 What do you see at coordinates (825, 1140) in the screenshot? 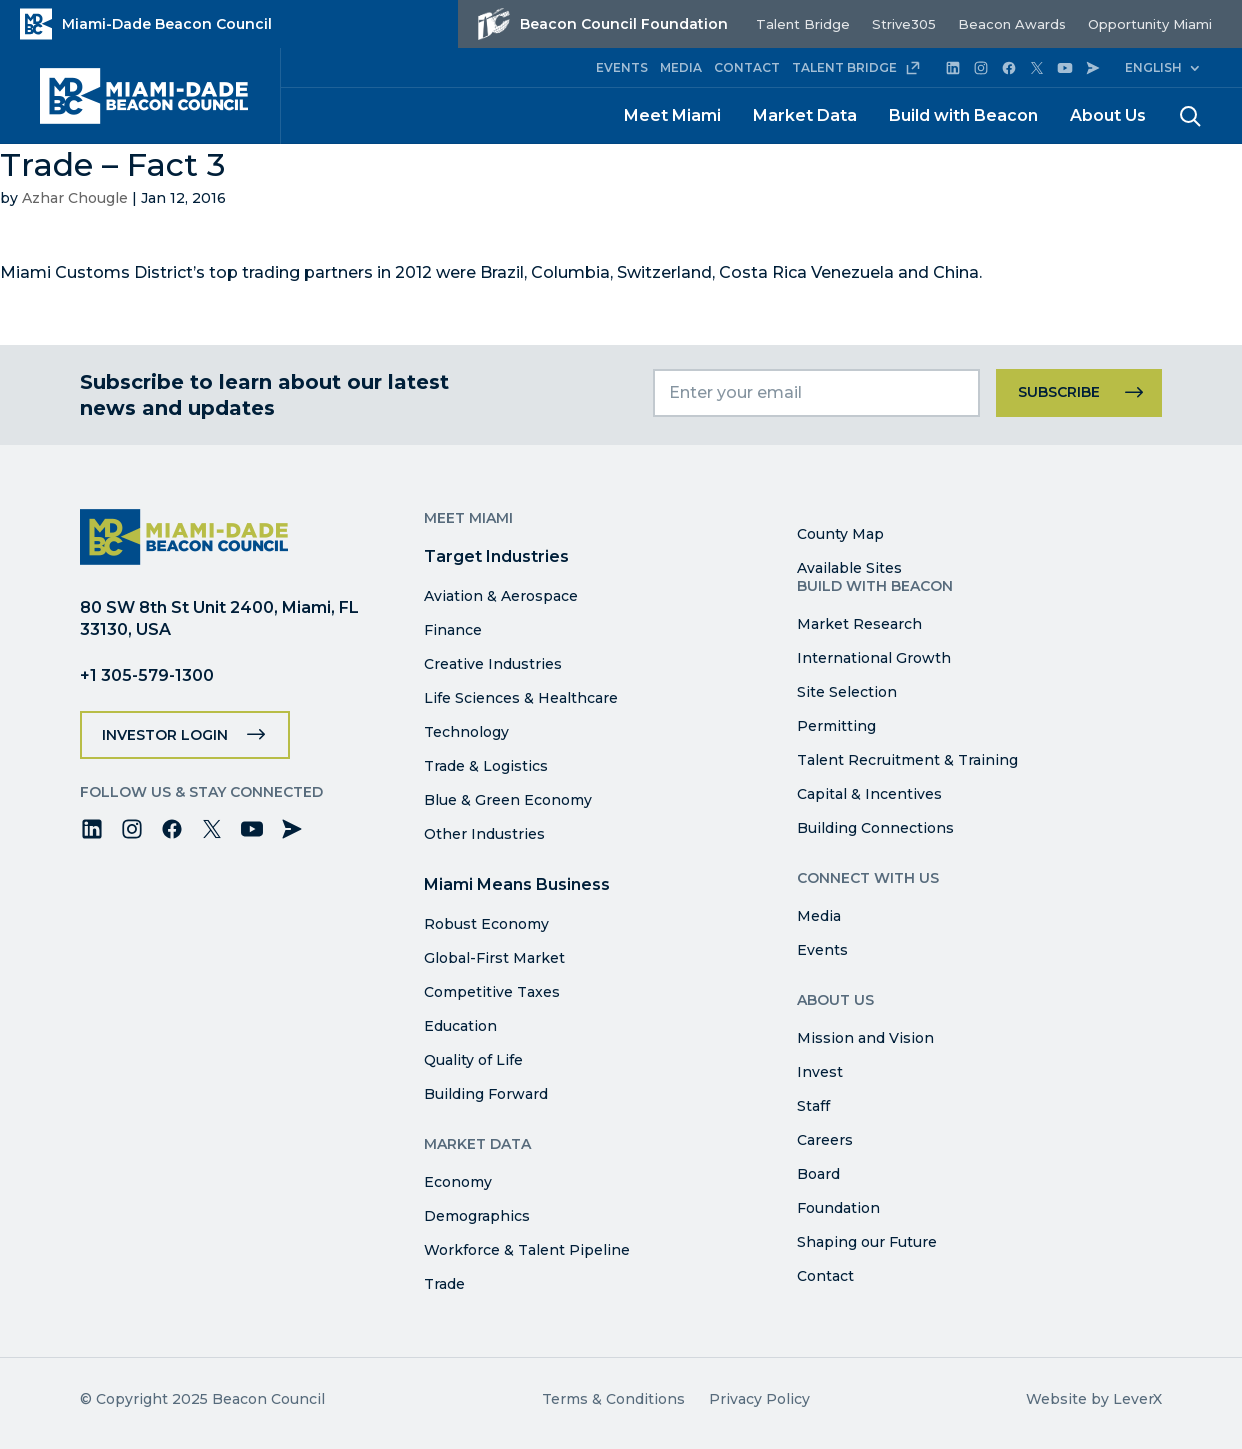
I see `Careers` at bounding box center [825, 1140].